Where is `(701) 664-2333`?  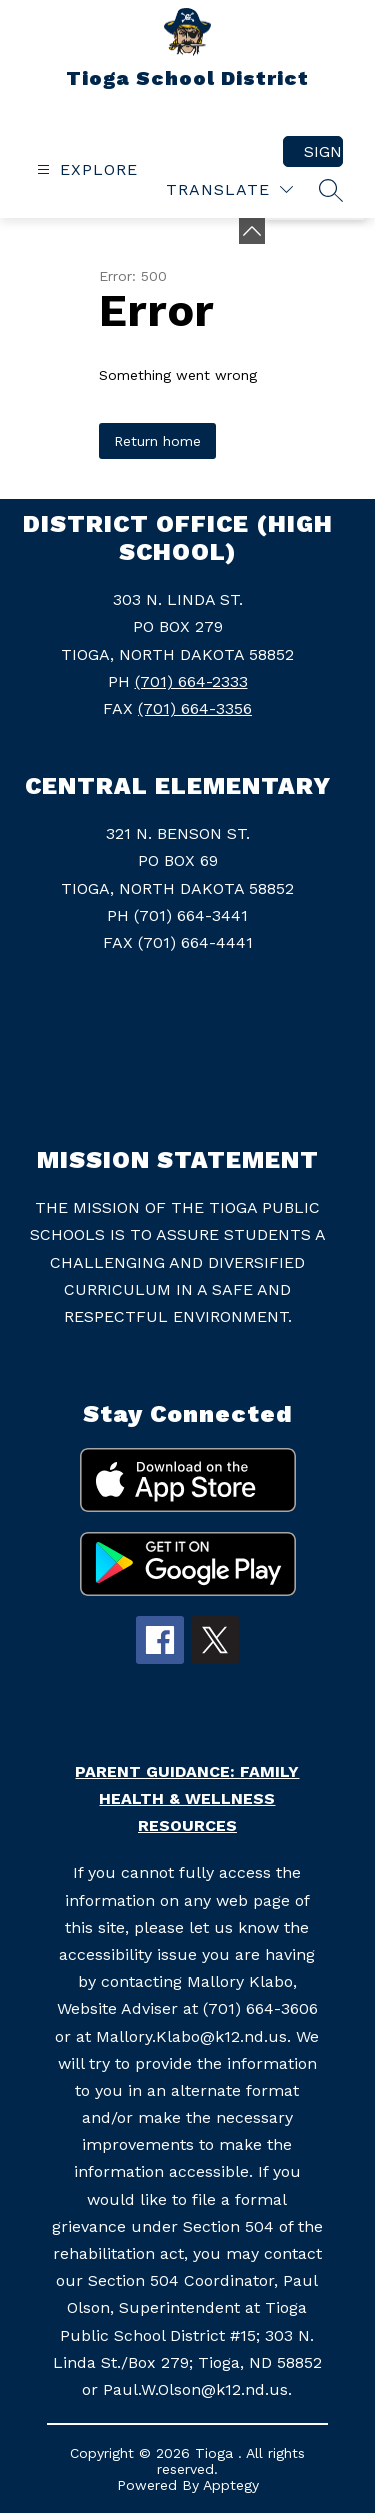 (701) 664-2333 is located at coordinates (191, 681).